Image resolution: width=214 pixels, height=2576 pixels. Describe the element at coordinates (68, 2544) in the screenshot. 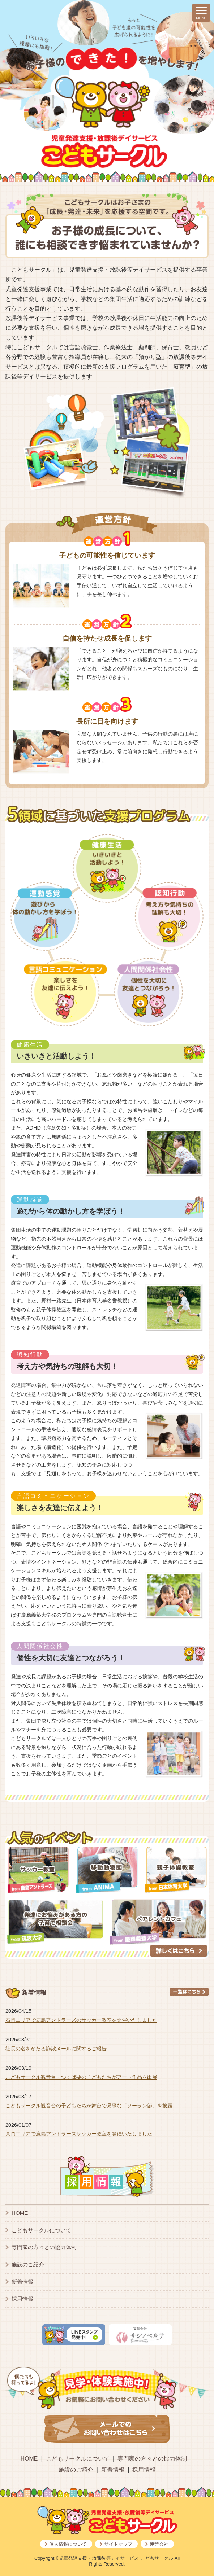

I see `個人情報について` at that location.